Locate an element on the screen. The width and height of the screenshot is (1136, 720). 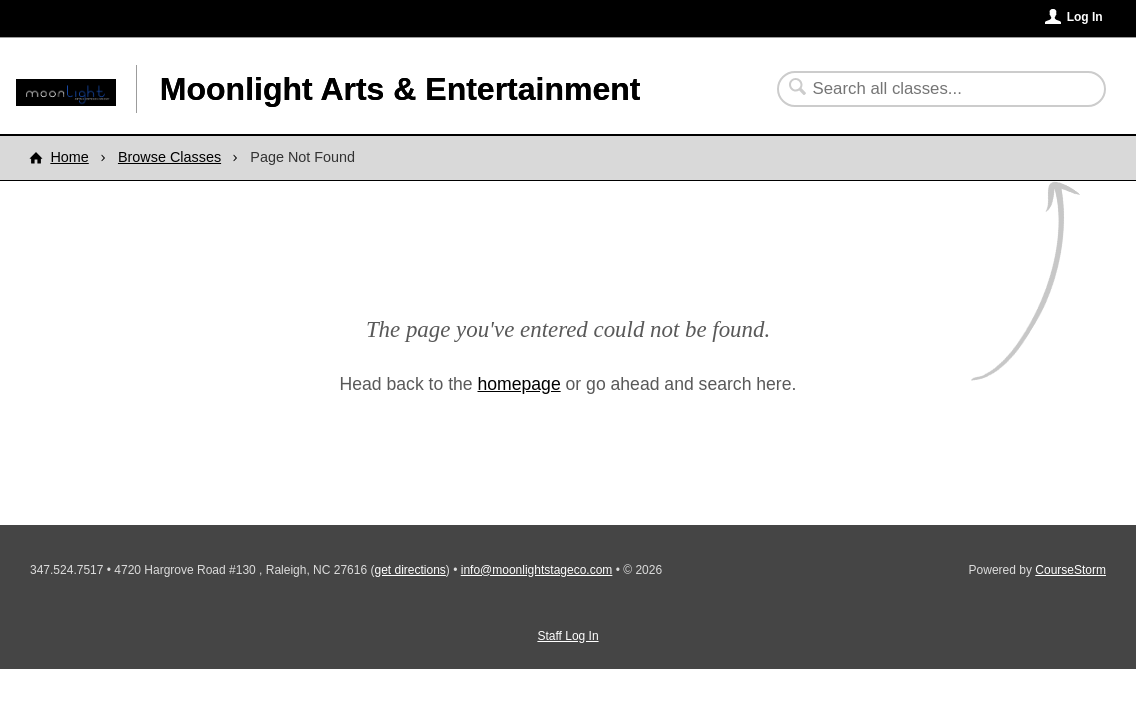
homepage is located at coordinates (519, 384).